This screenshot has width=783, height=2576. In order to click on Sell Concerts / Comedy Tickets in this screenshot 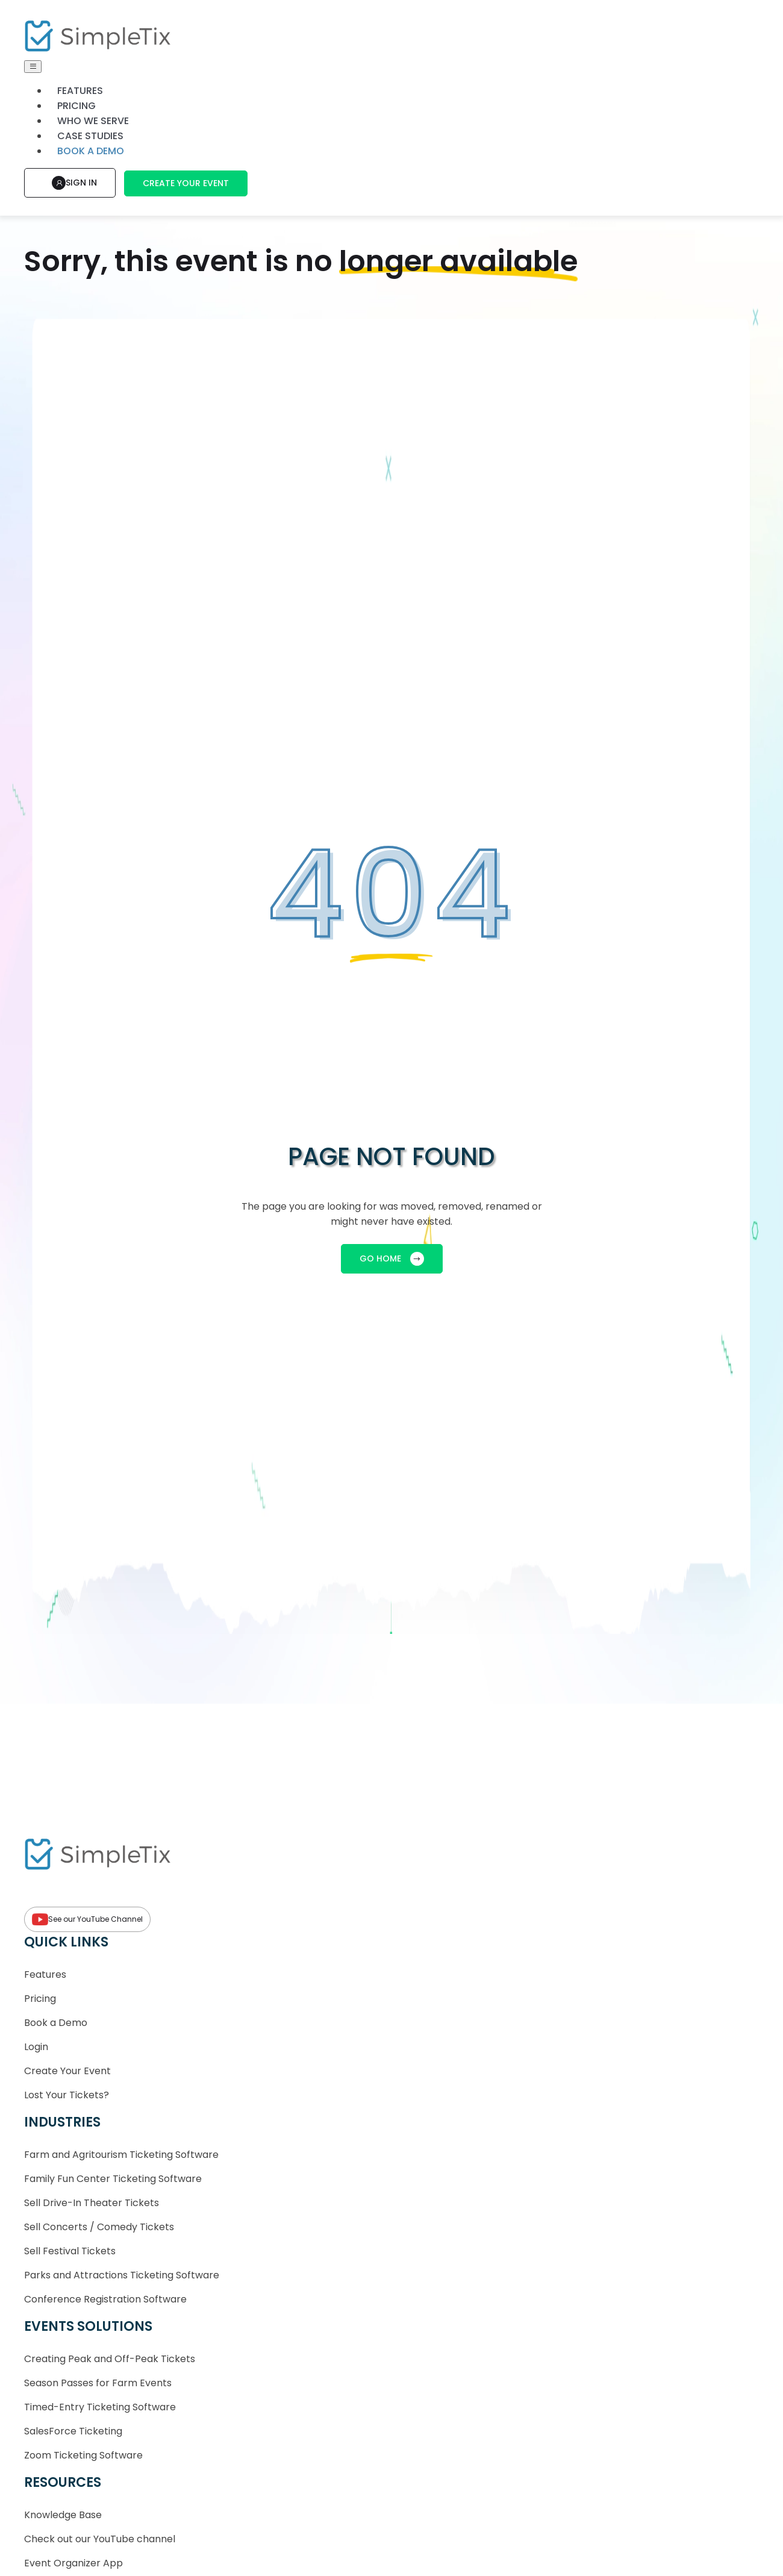, I will do `click(99, 2227)`.